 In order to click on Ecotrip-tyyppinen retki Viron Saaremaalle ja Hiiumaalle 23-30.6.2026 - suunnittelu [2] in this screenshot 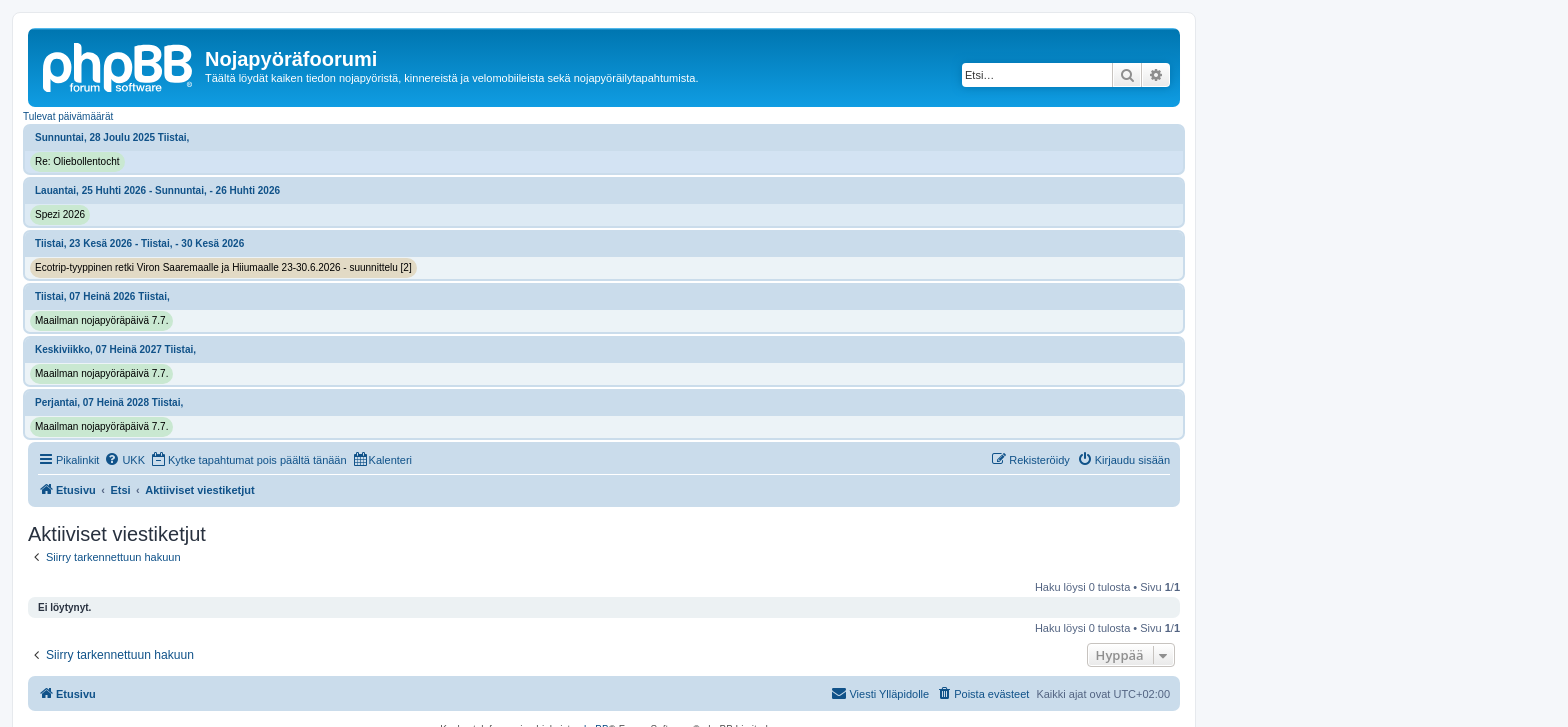, I will do `click(223, 267)`.